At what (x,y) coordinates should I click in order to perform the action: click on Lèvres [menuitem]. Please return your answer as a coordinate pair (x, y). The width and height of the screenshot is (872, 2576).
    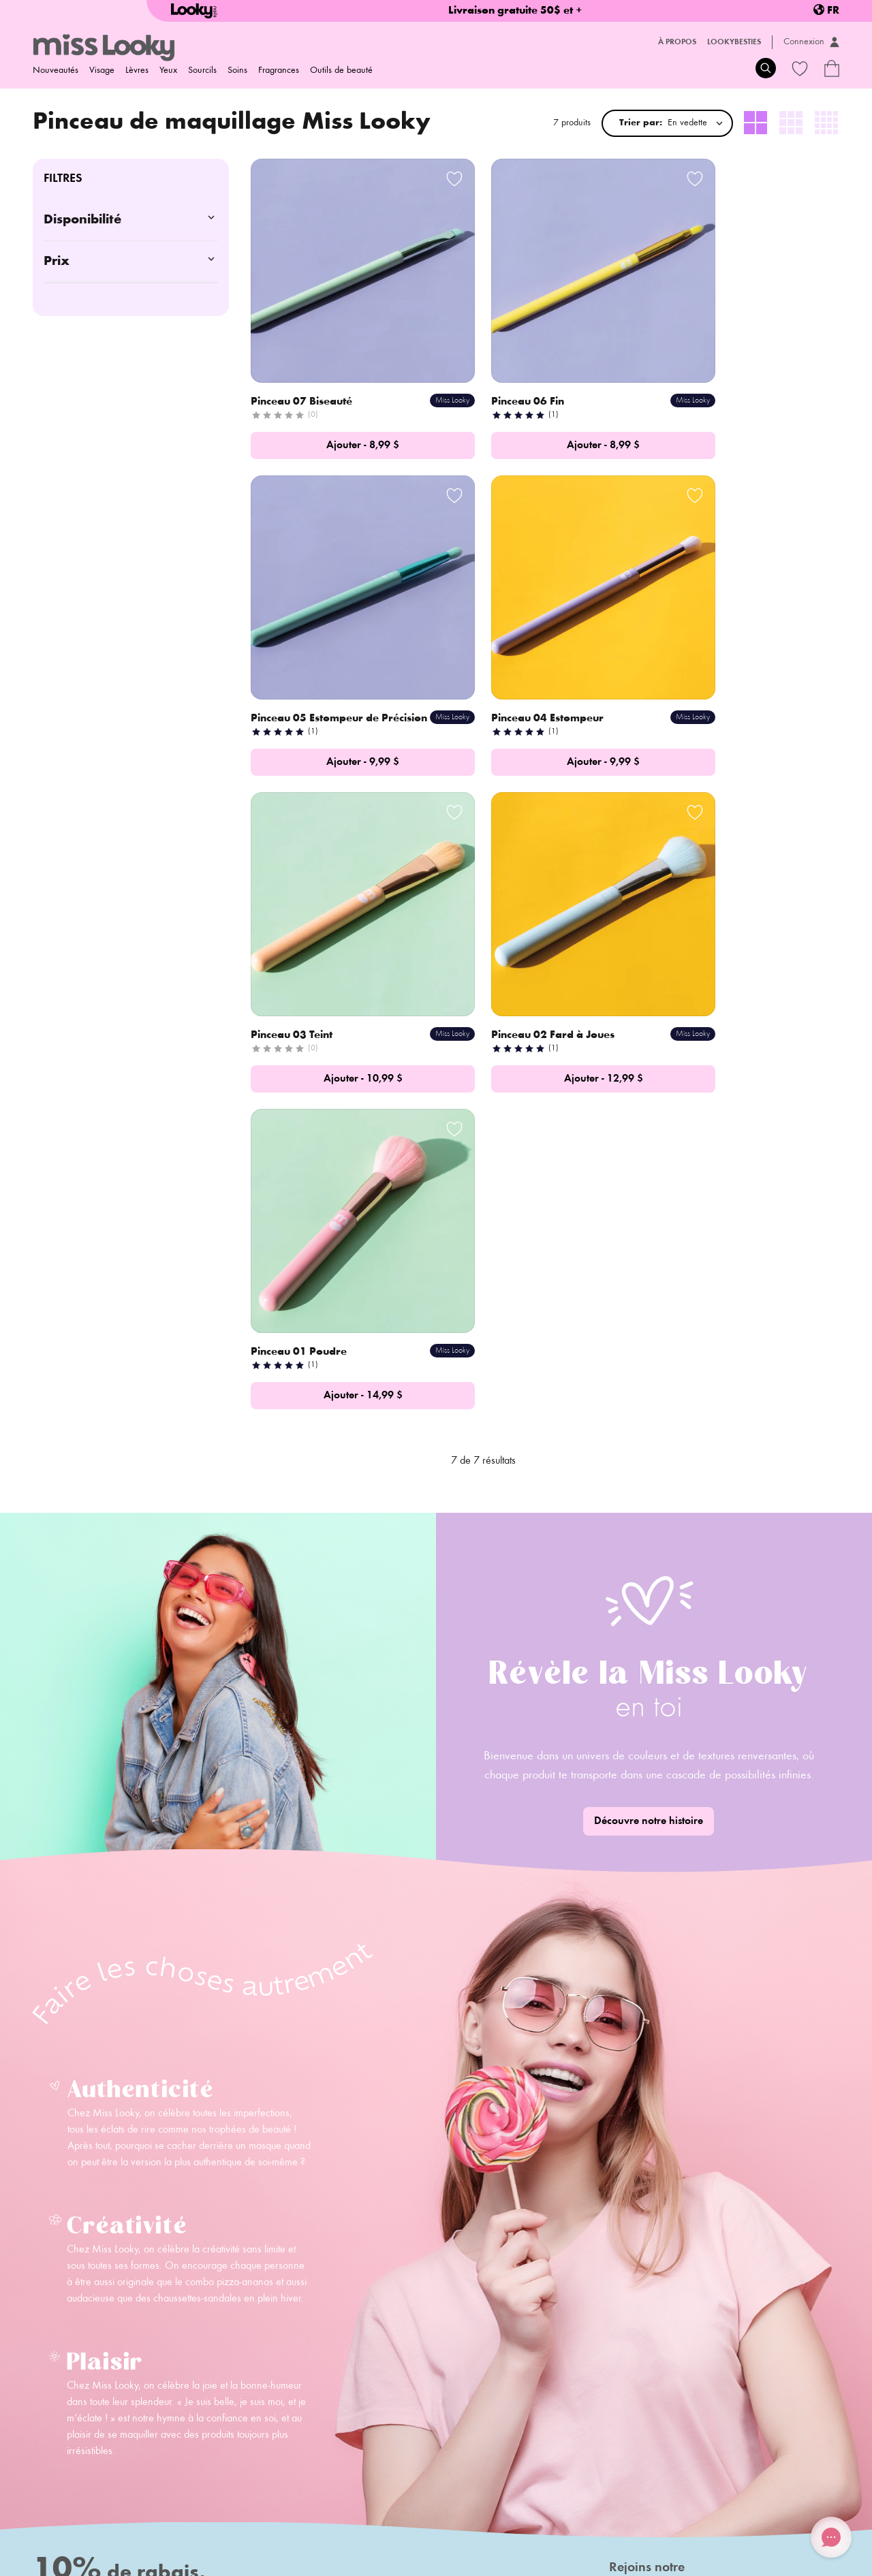
    Looking at the image, I should click on (137, 71).